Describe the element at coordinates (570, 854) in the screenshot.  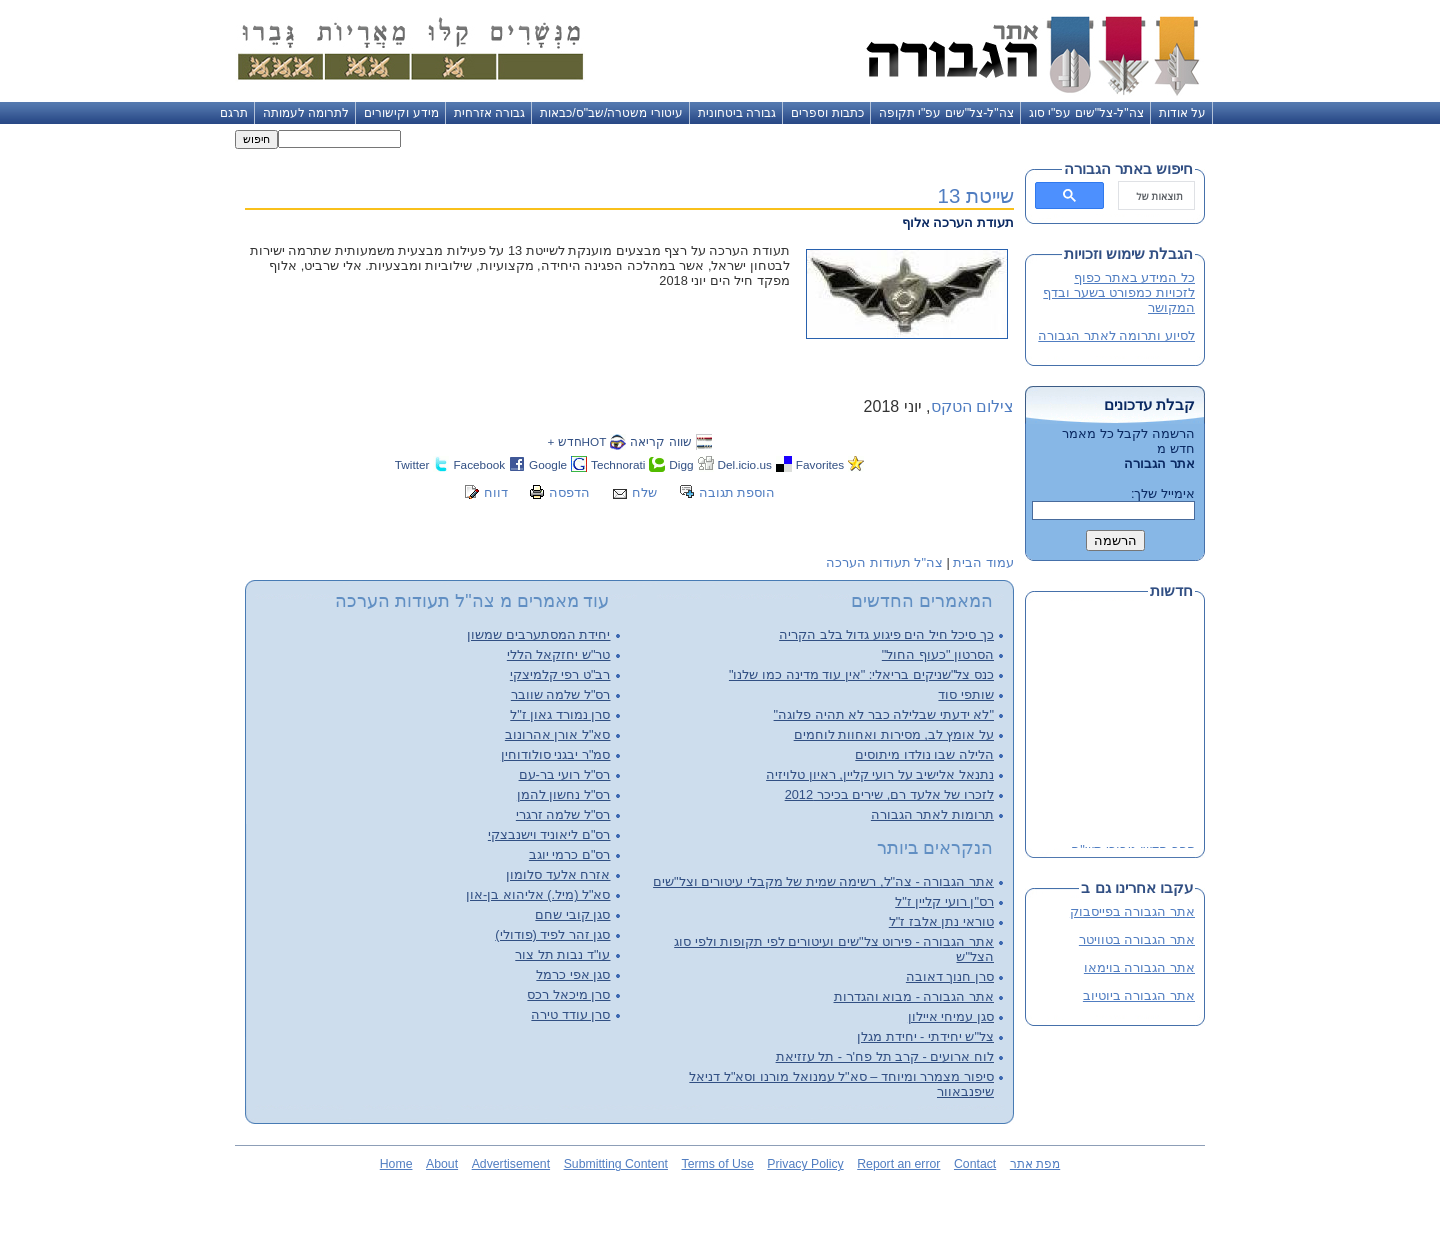
I see `רס"ם כרמי יוגב` at that location.